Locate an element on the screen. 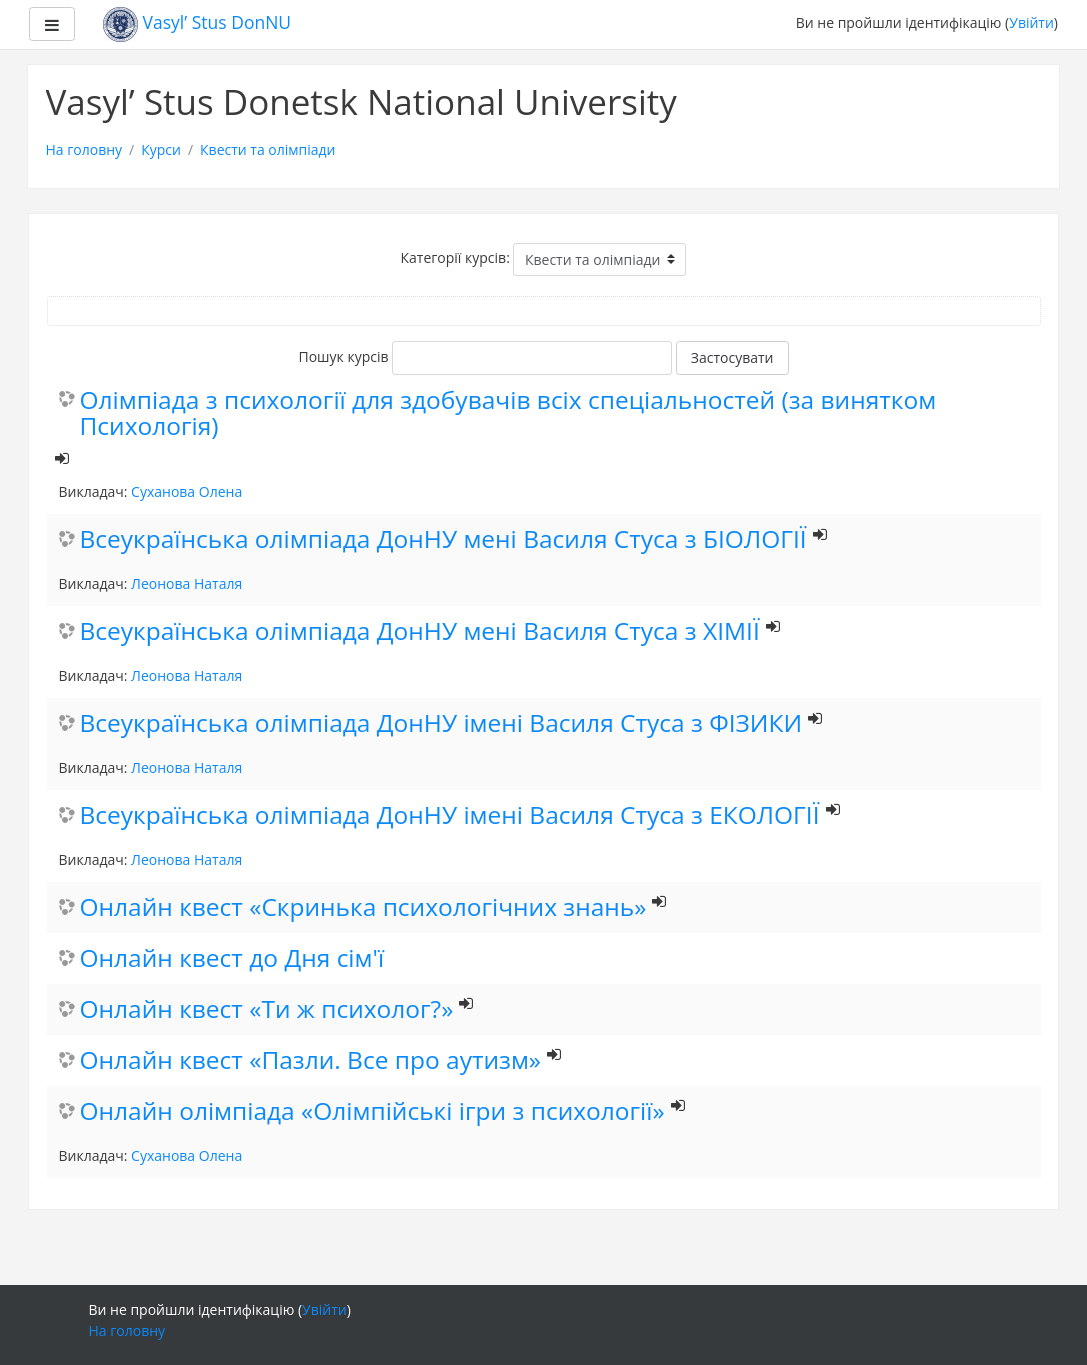 This screenshot has width=1087, height=1365. Всеукраїнська олімпіада ДонНУ мені Василя Стуса з БІОЛОГІЇ is located at coordinates (443, 539).